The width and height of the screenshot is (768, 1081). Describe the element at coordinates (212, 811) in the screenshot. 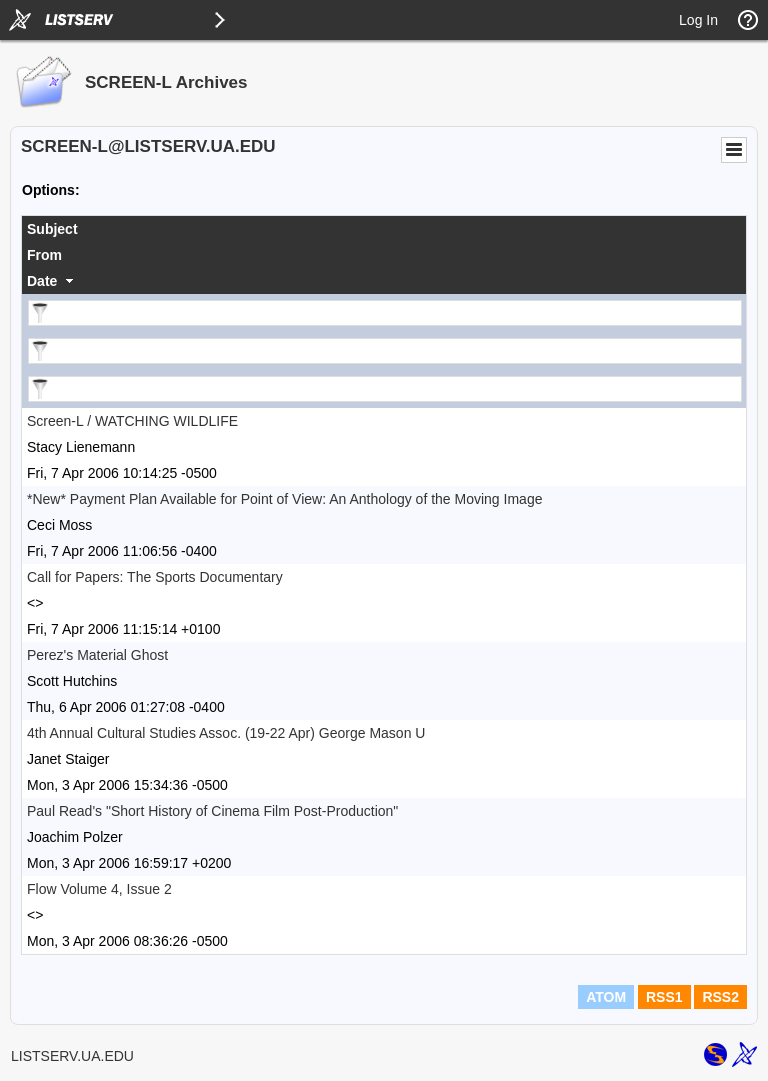

I see `Paul Read's "Short History of Cinema Film Post-Production"` at that location.